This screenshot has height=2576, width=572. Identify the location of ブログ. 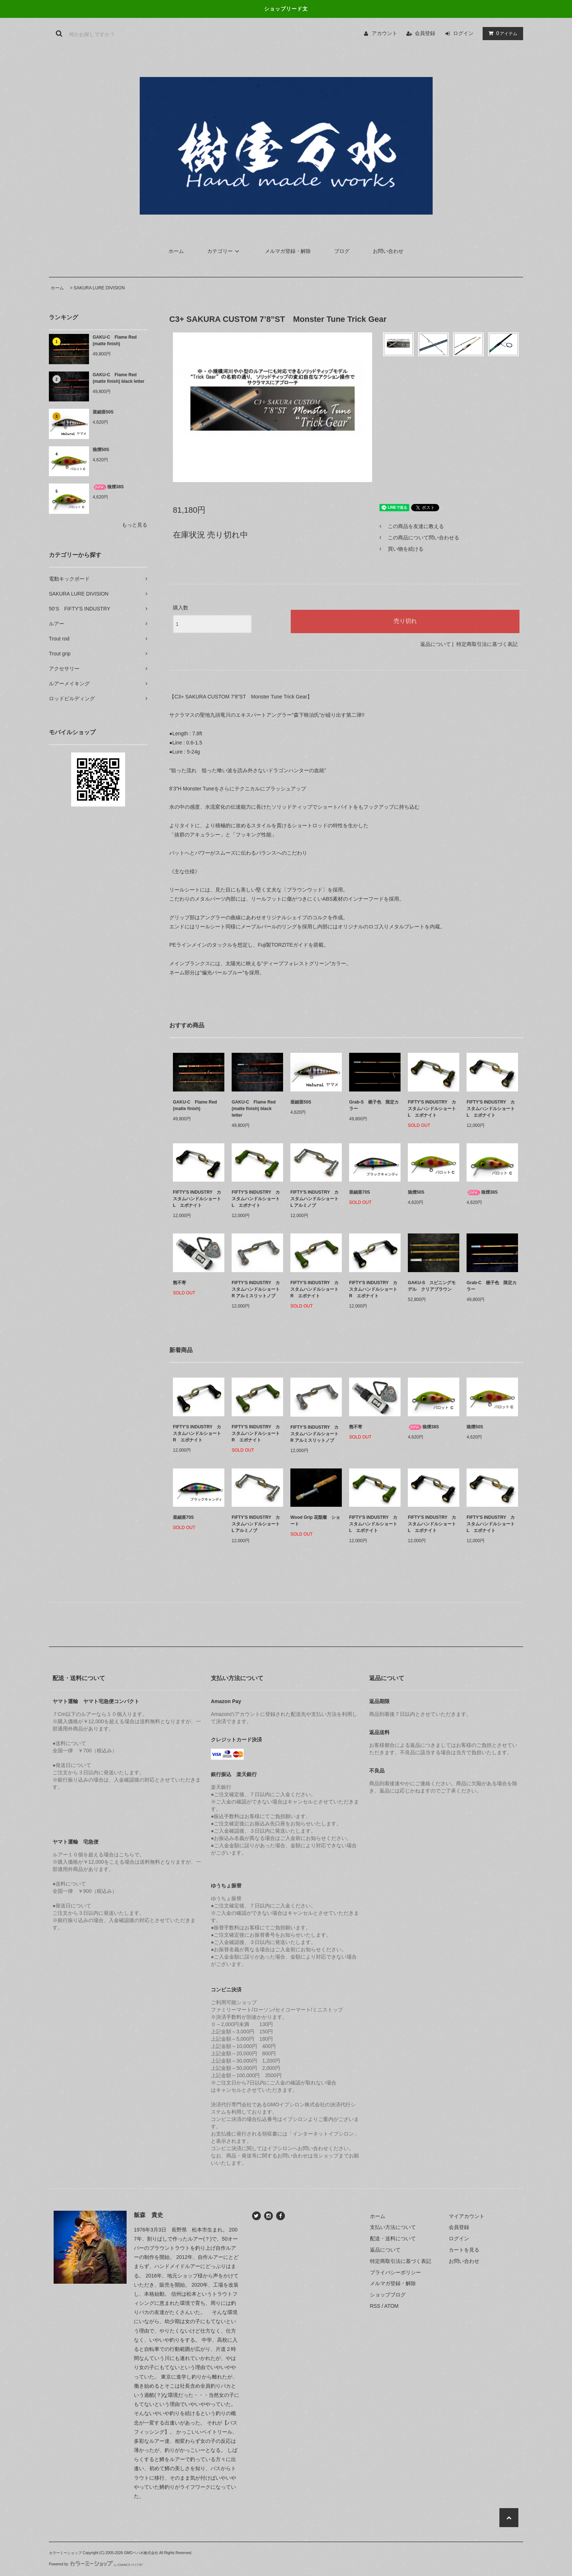
(341, 251).